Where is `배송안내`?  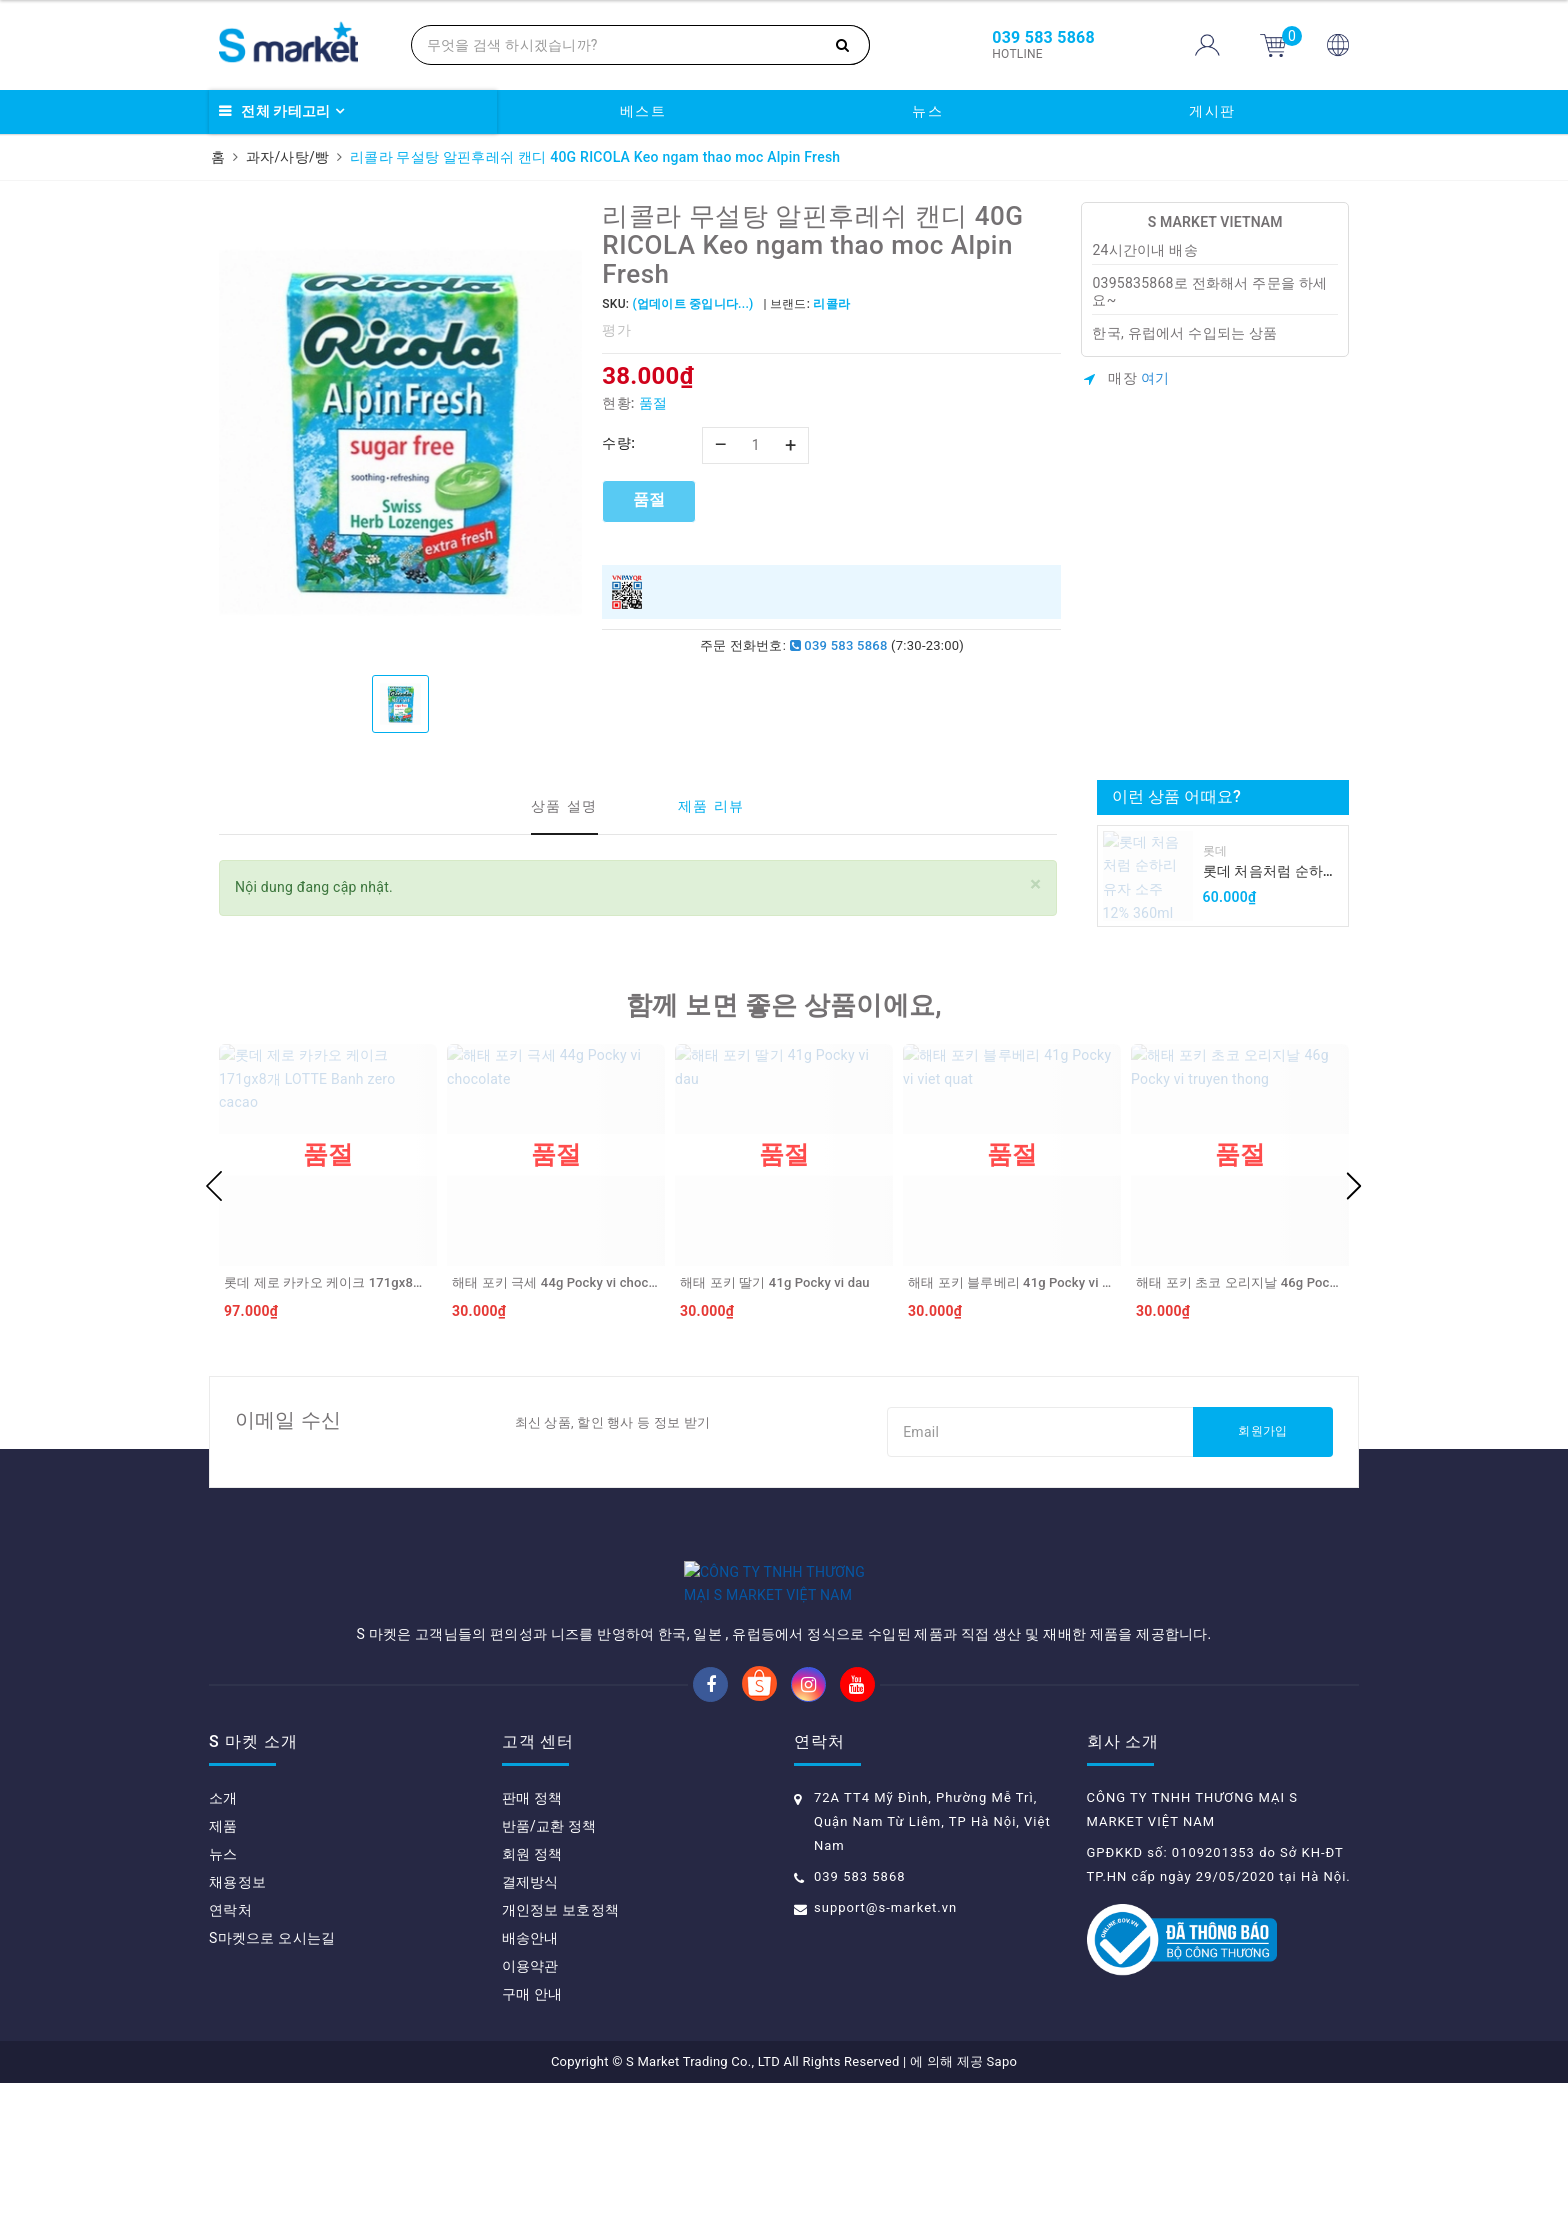
배송안내 is located at coordinates (530, 2090).